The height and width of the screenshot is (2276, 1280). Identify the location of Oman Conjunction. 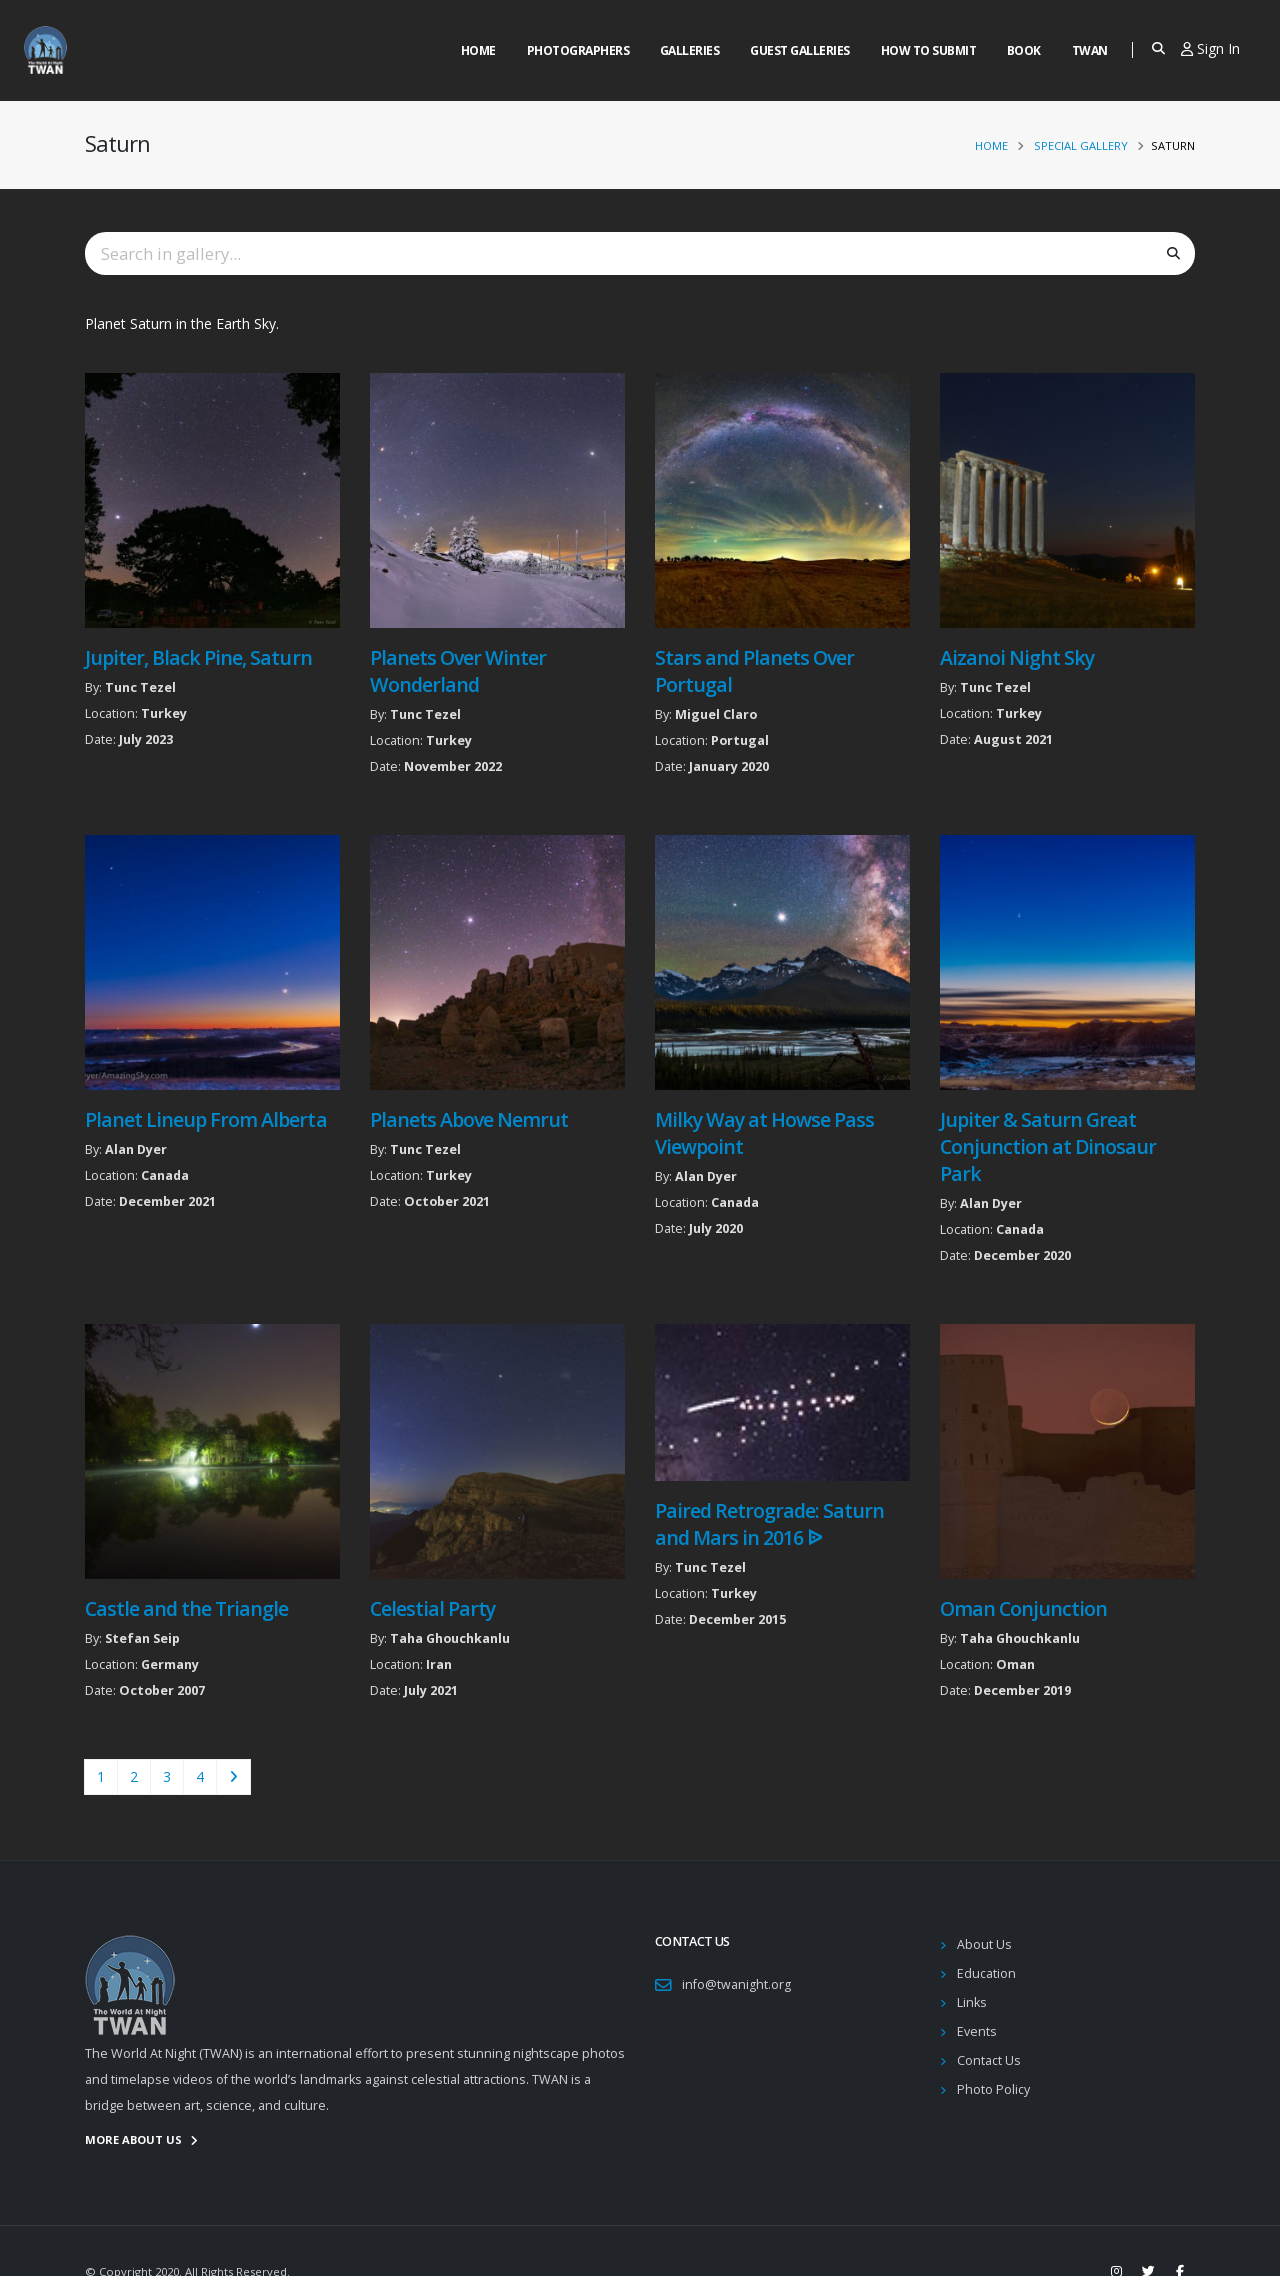
(1023, 1608).